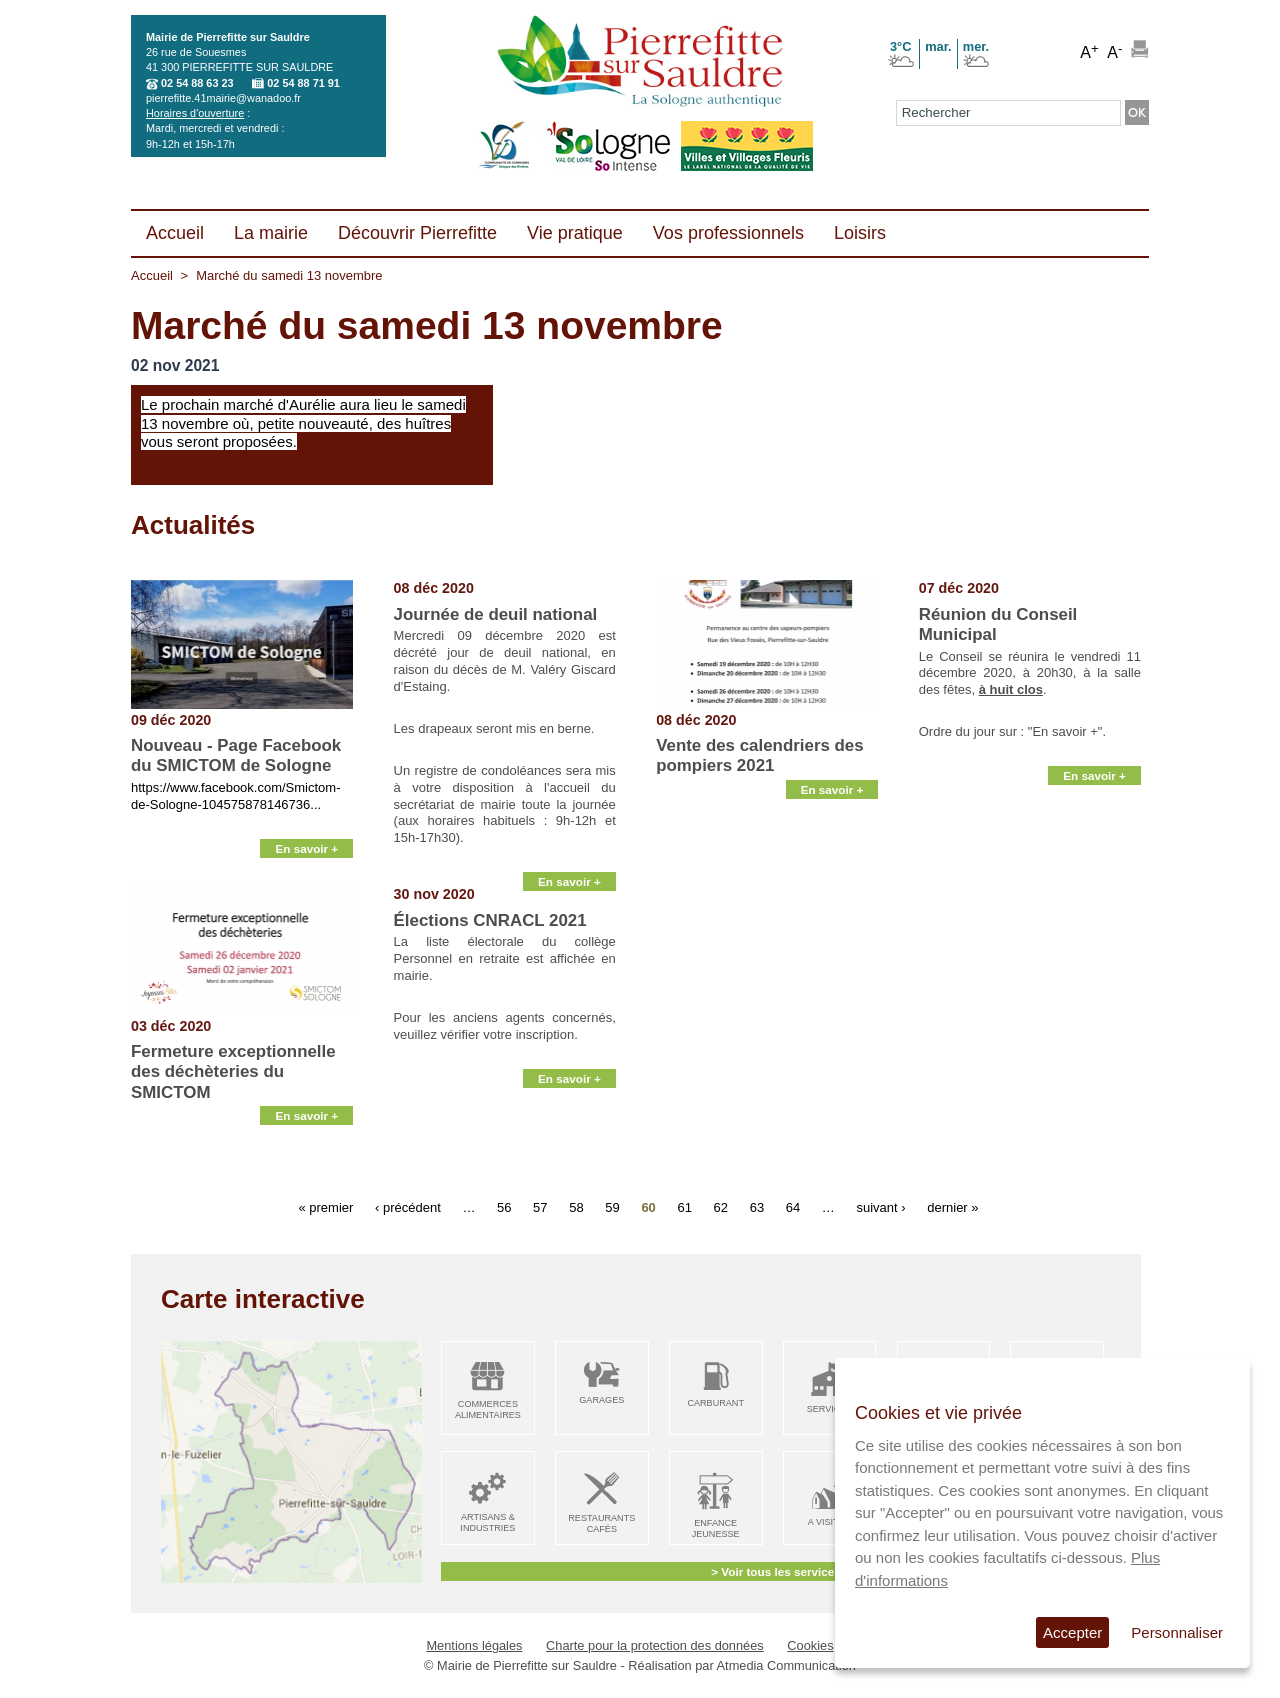  What do you see at coordinates (408, 1206) in the screenshot?
I see `‹ précédent` at bounding box center [408, 1206].